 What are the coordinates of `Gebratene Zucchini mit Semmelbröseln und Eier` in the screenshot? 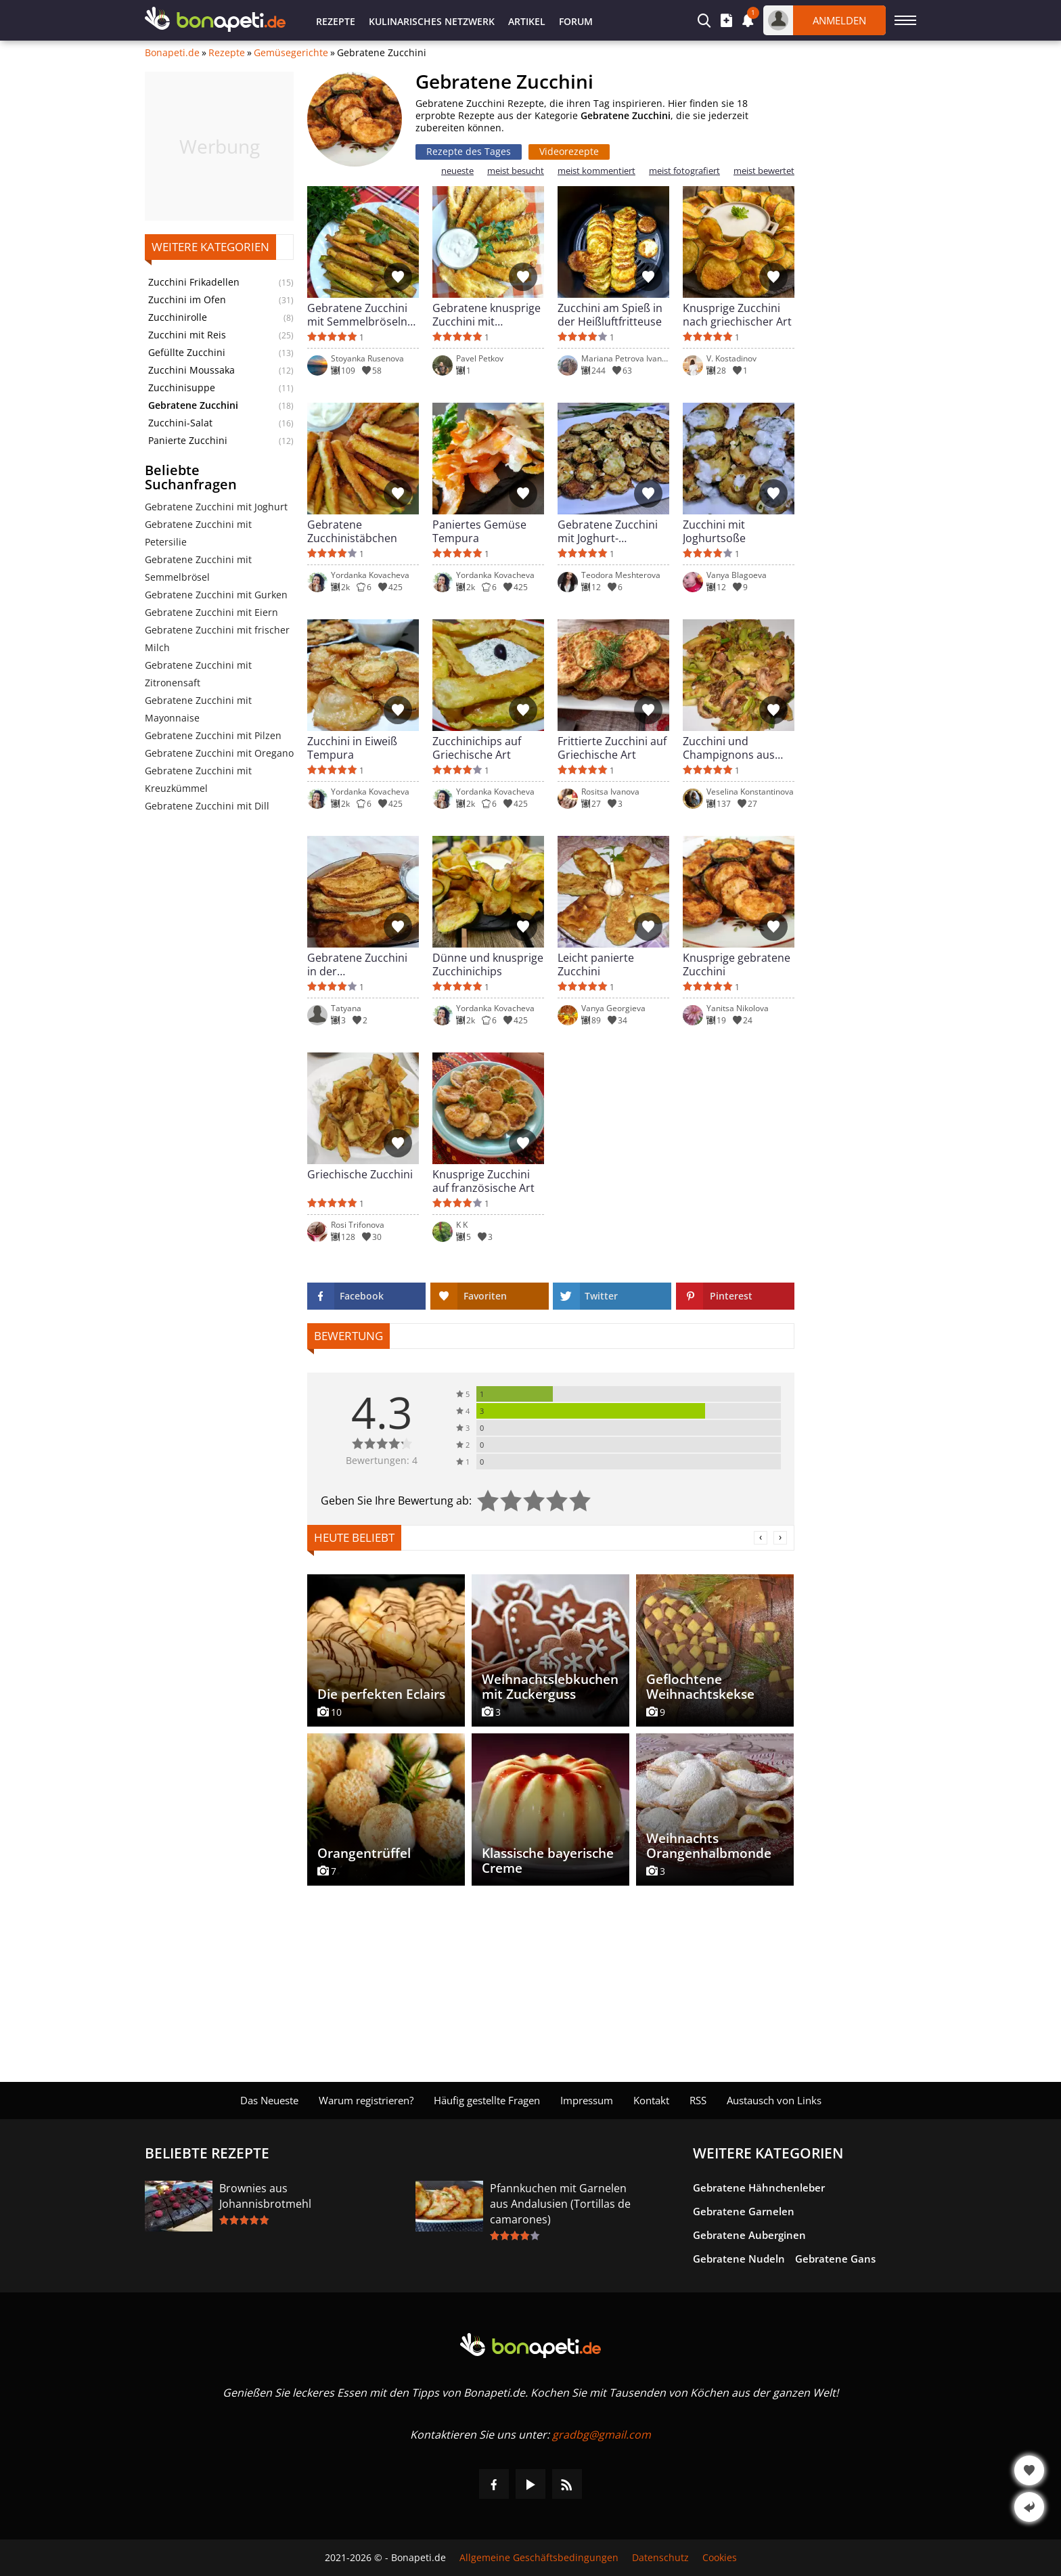 It's located at (357, 314).